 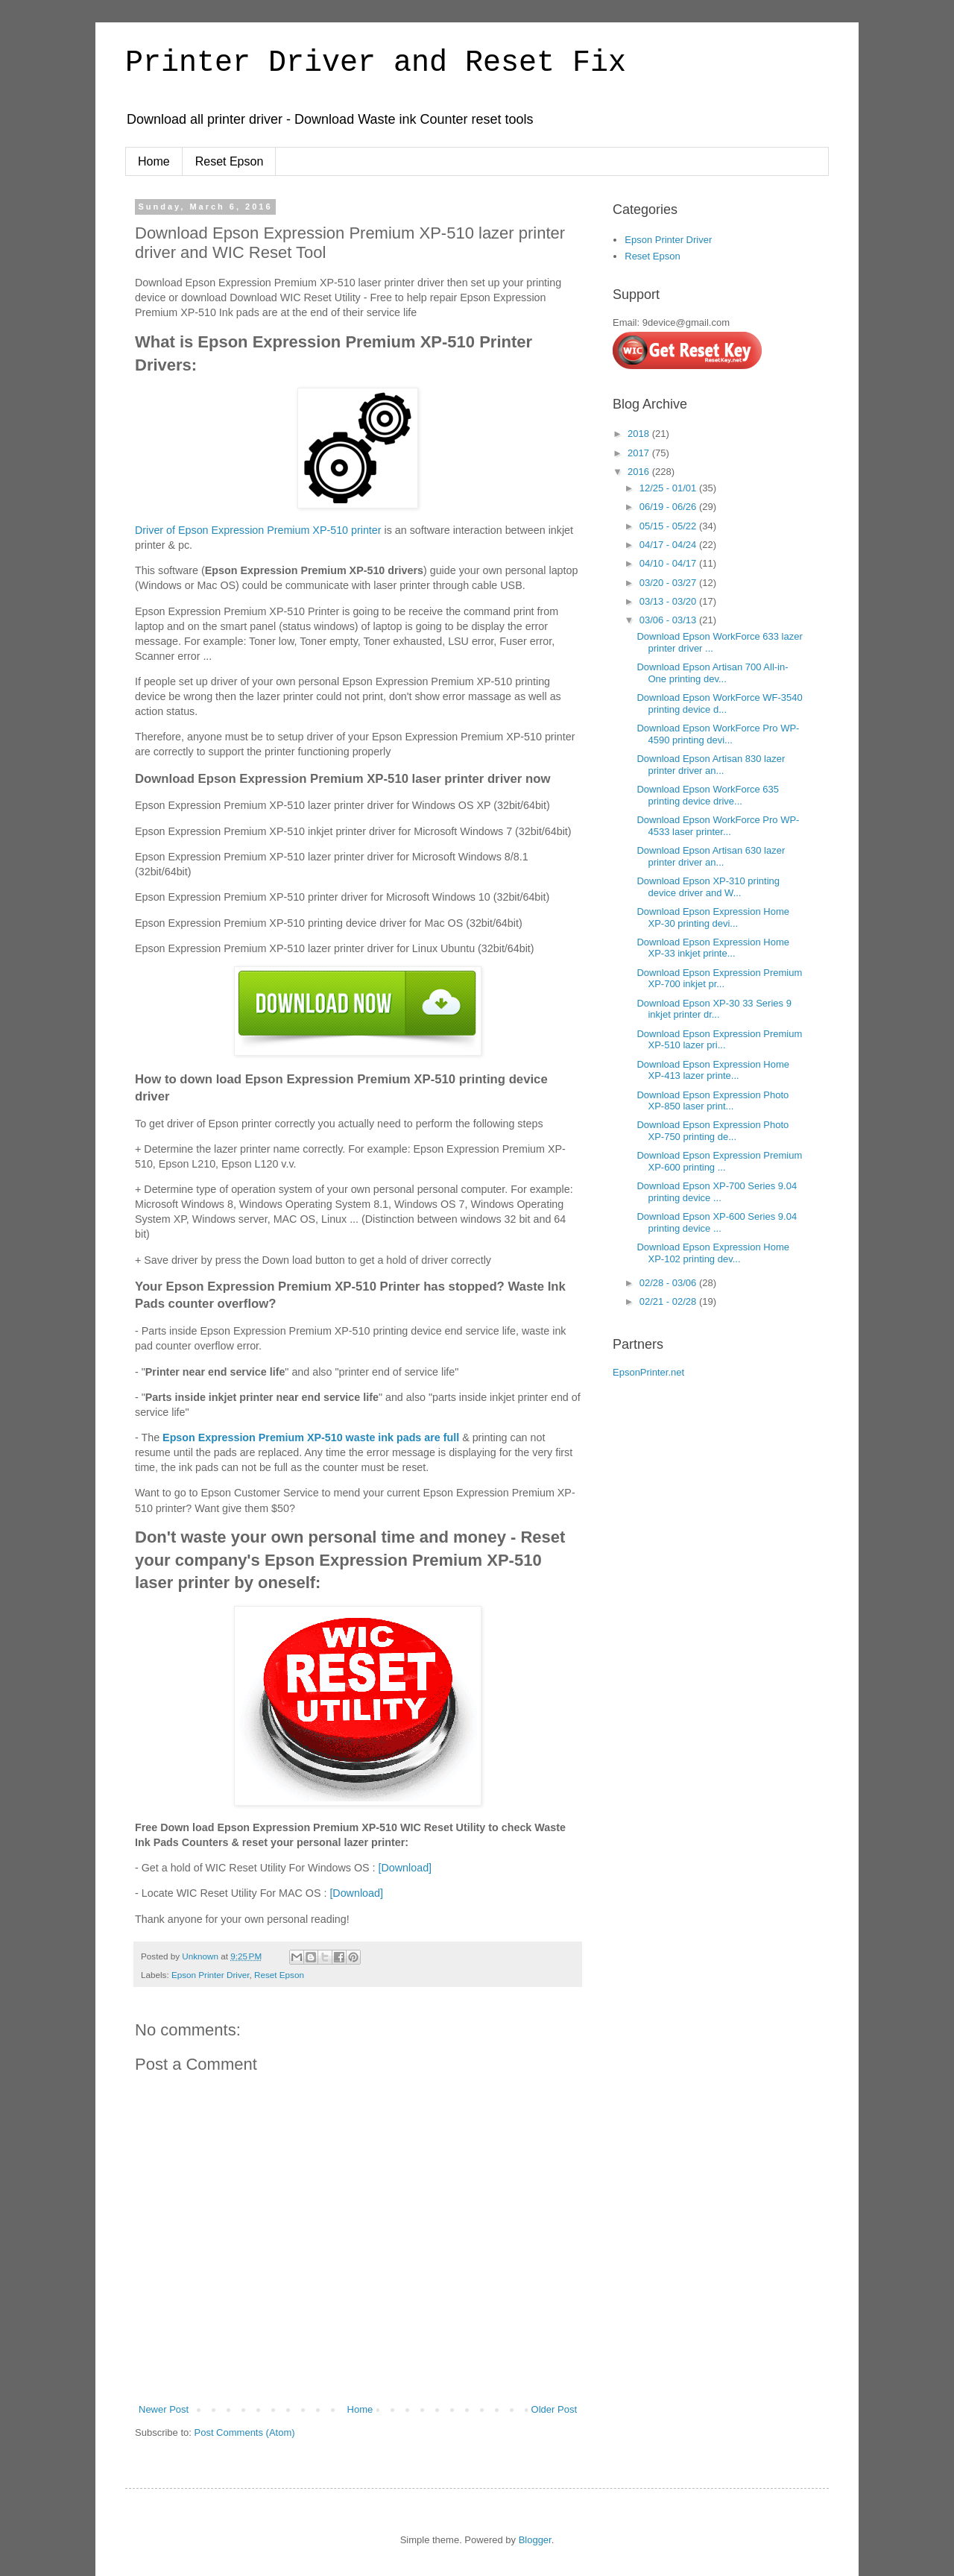 I want to click on Driver of Epson Expression Premium XP-510 printer, so click(x=258, y=530).